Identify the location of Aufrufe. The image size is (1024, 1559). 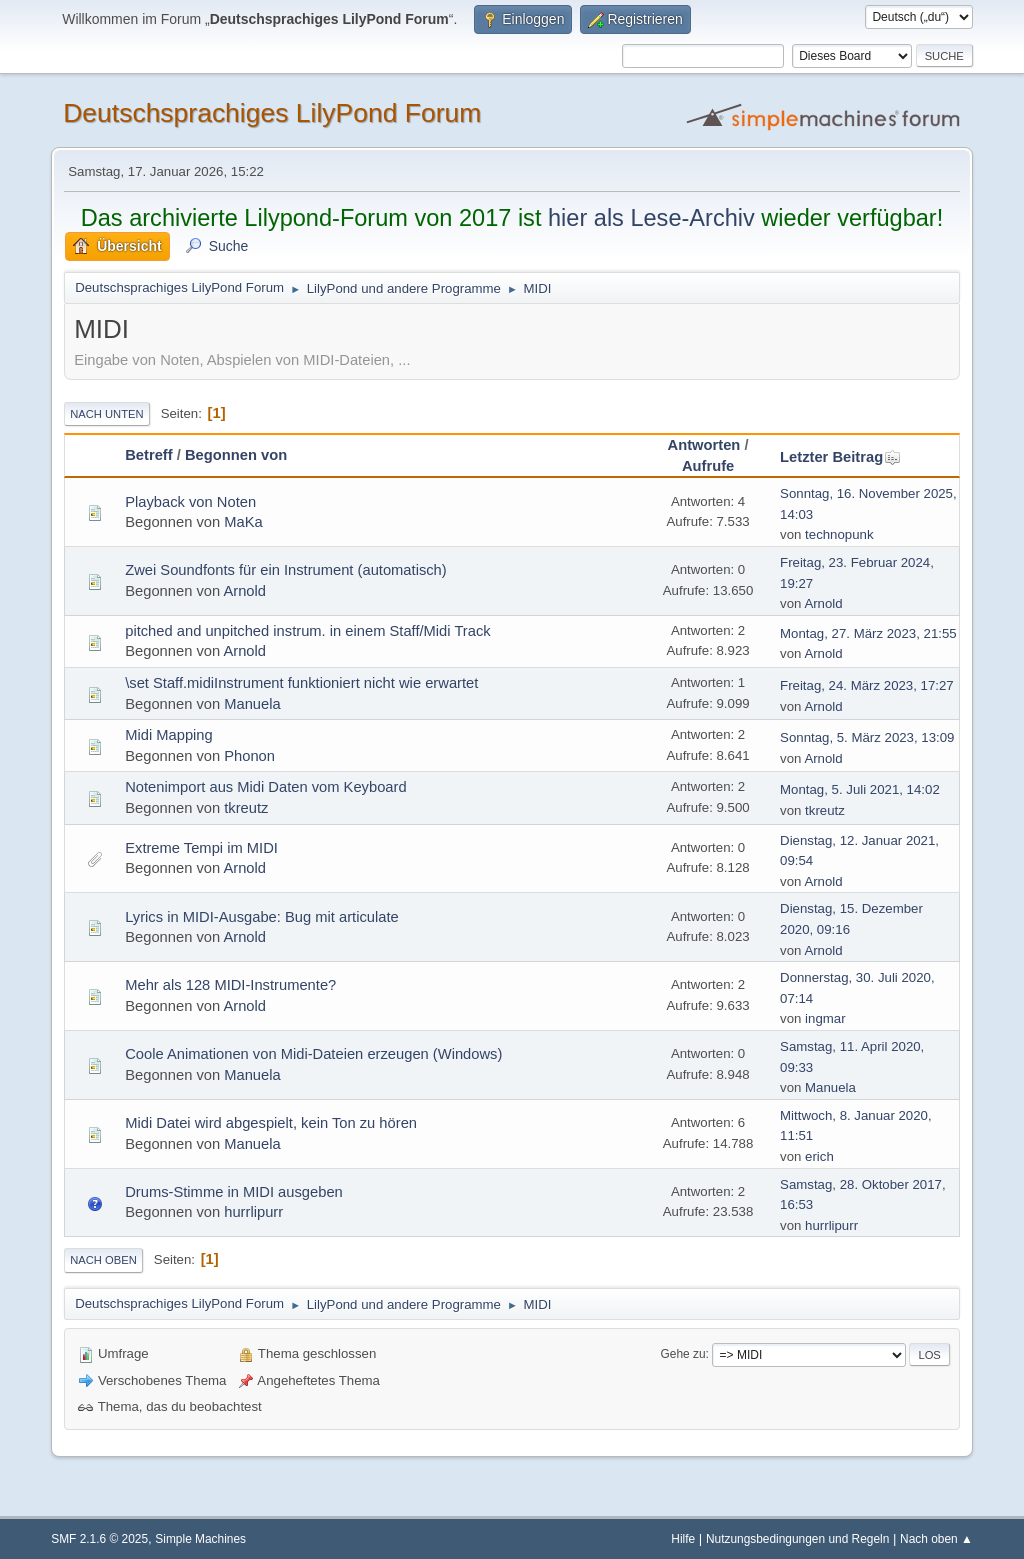
(708, 466).